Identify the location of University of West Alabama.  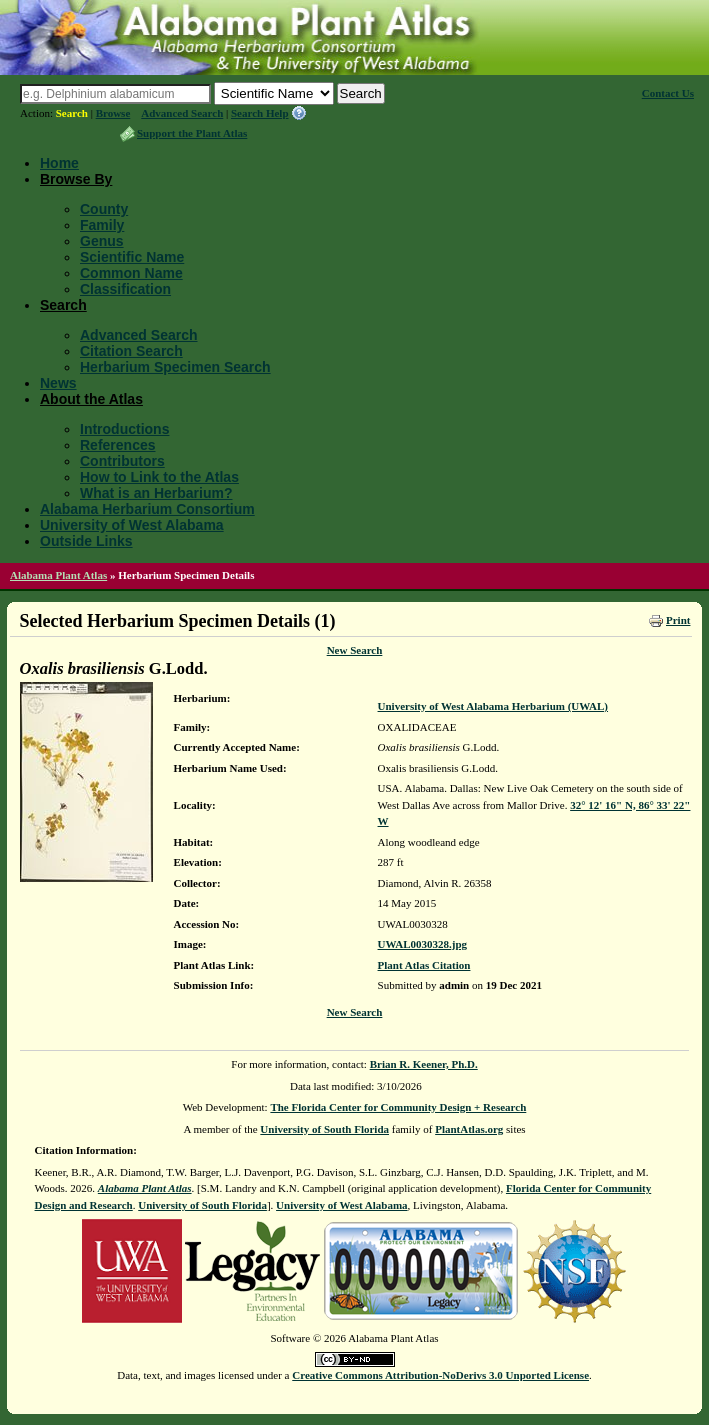
(132, 525).